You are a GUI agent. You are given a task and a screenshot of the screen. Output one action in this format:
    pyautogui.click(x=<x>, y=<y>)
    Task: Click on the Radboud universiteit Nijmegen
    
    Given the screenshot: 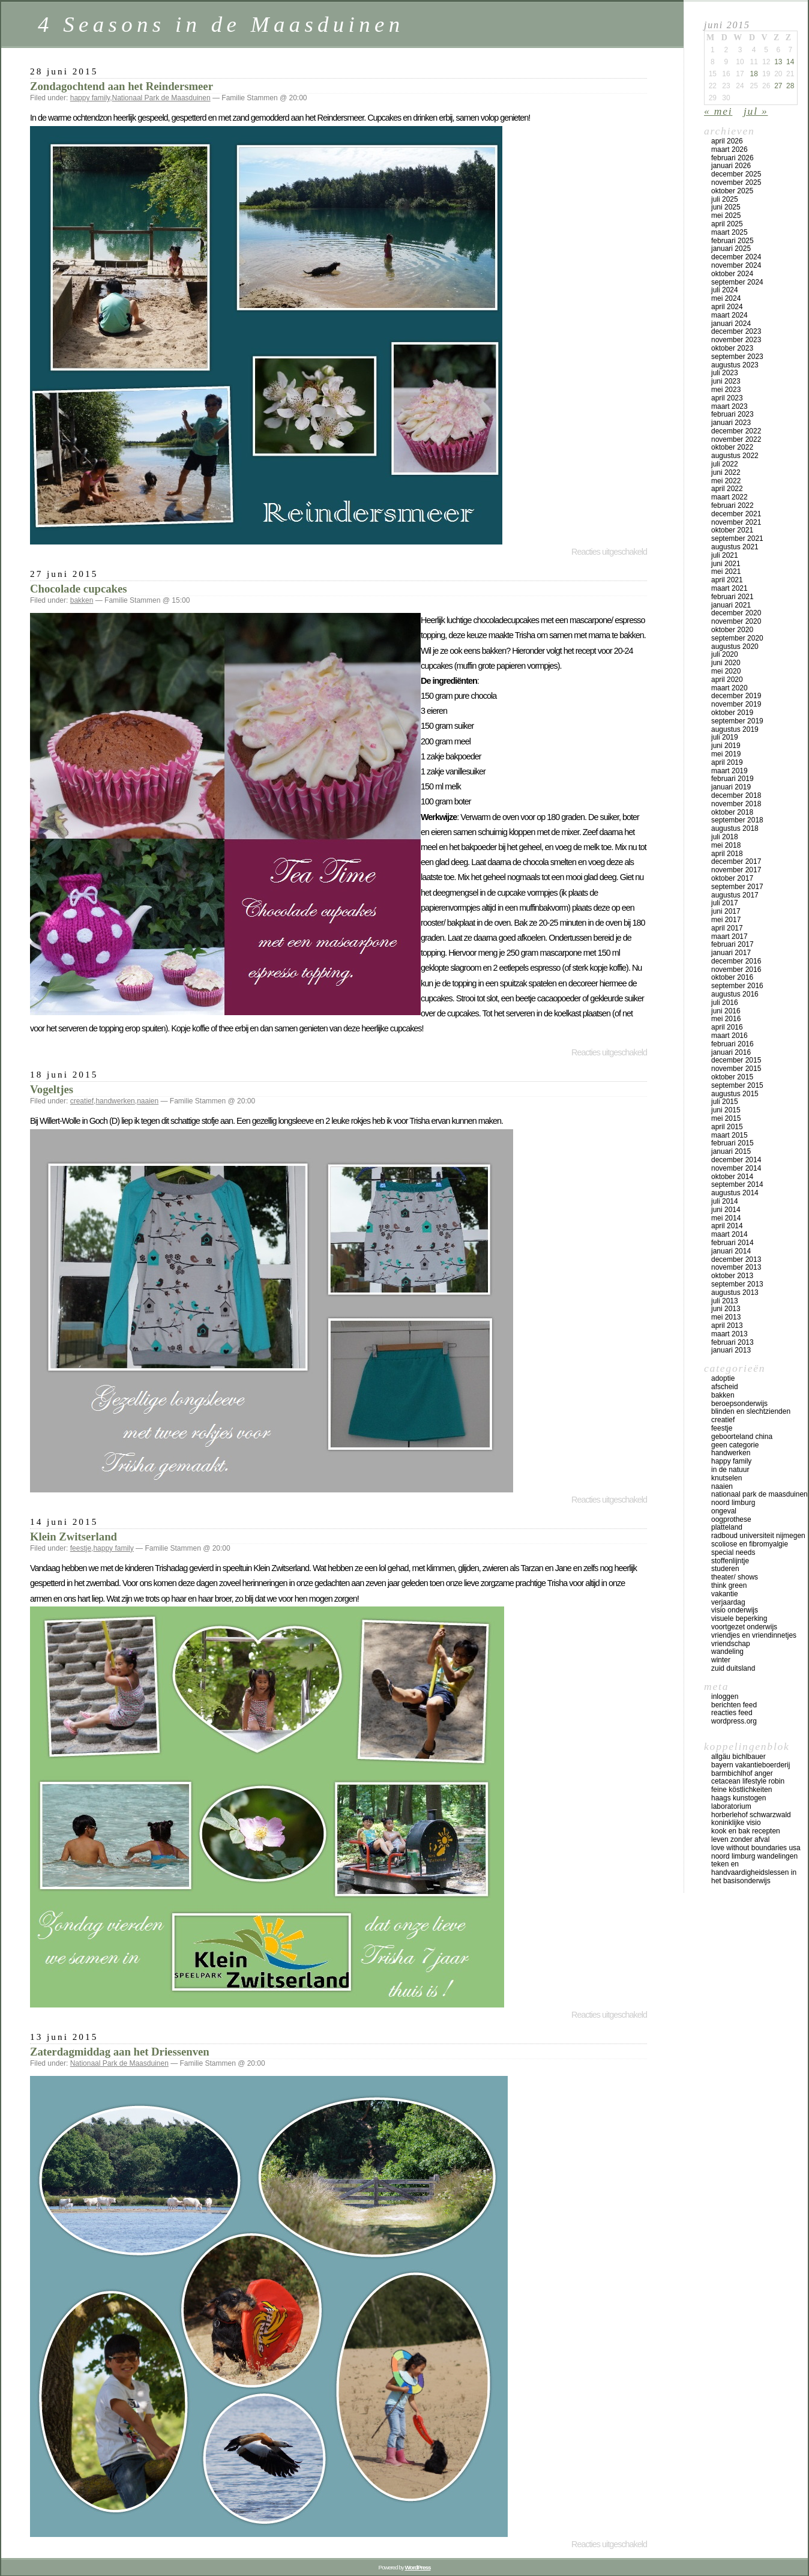 What is the action you would take?
    pyautogui.click(x=758, y=1535)
    